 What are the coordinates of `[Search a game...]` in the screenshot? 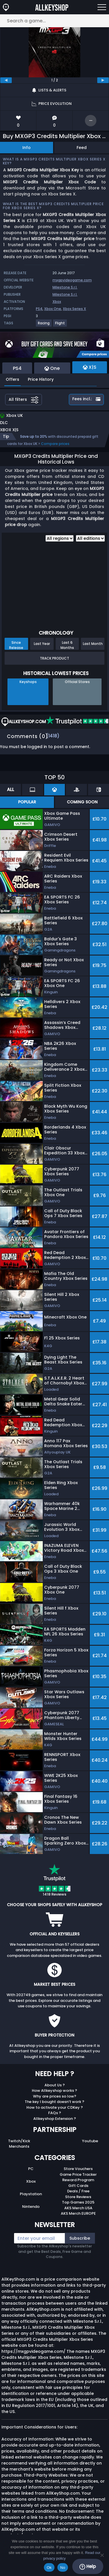 It's located at (54, 20).